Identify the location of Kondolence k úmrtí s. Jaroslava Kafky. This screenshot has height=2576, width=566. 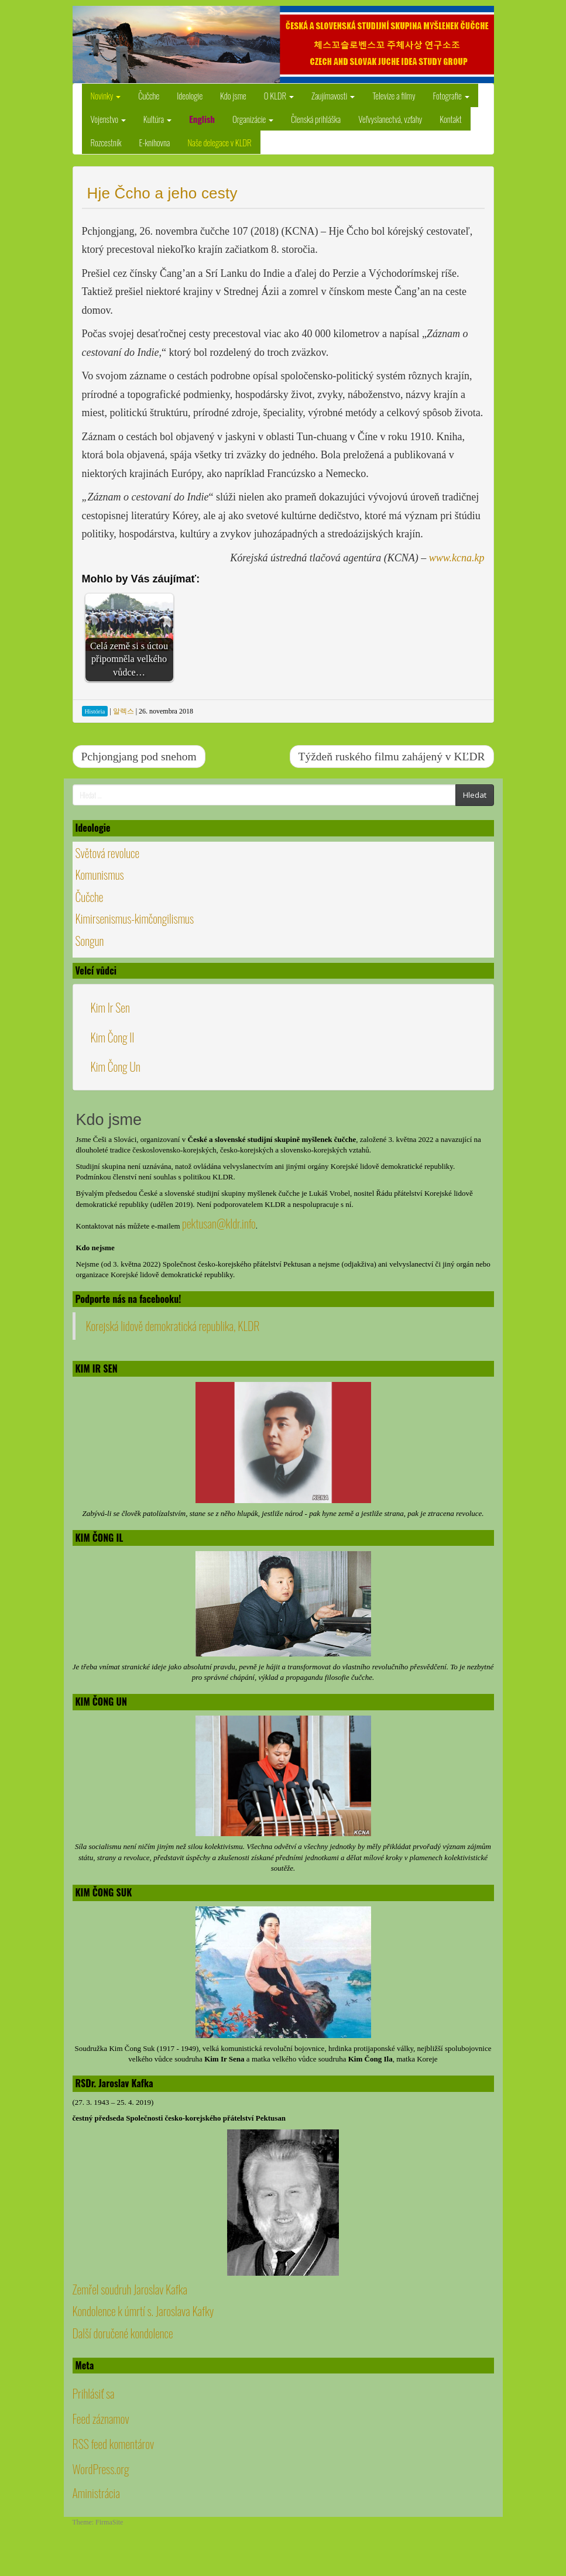
(143, 2311).